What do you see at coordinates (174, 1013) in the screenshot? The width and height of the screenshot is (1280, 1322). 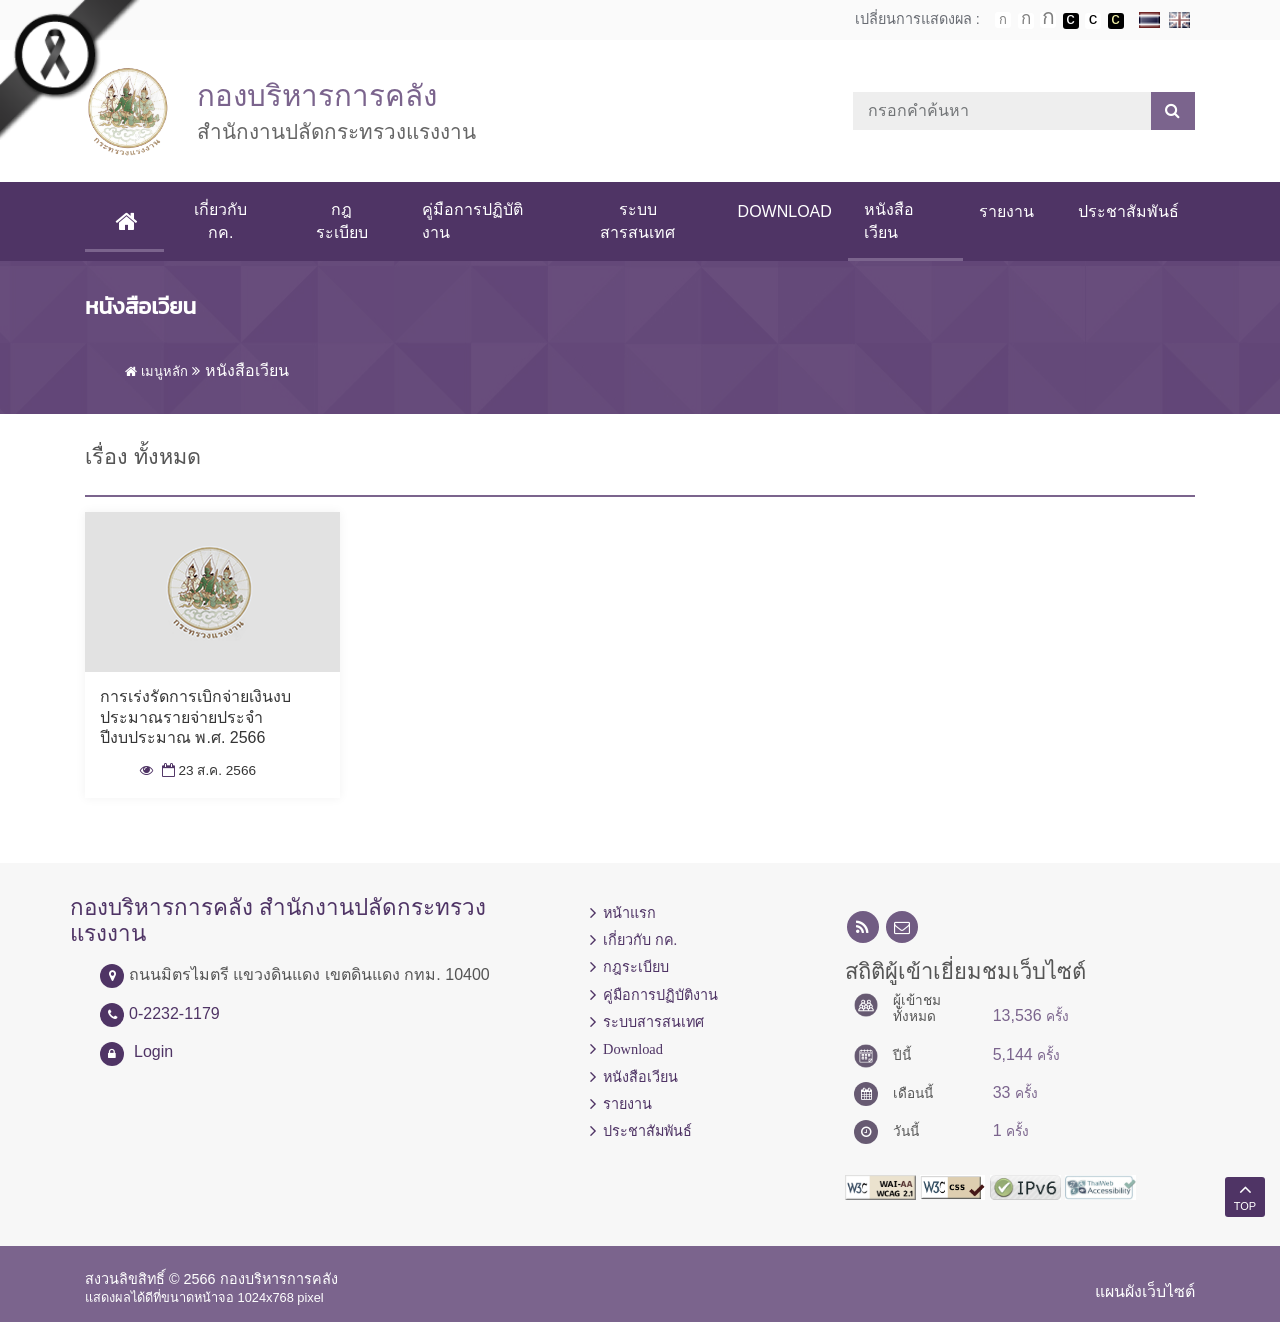 I see `0-2232-1179` at bounding box center [174, 1013].